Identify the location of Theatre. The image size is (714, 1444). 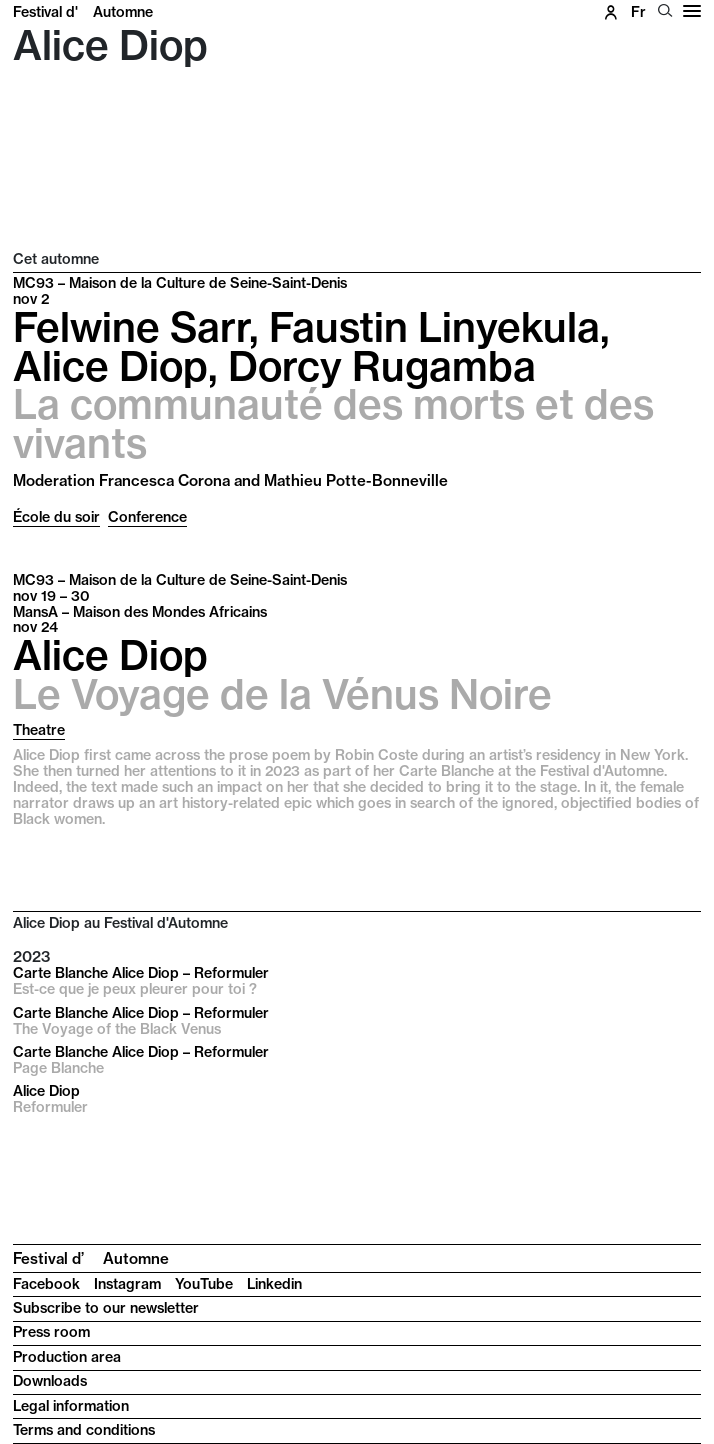
(39, 730).